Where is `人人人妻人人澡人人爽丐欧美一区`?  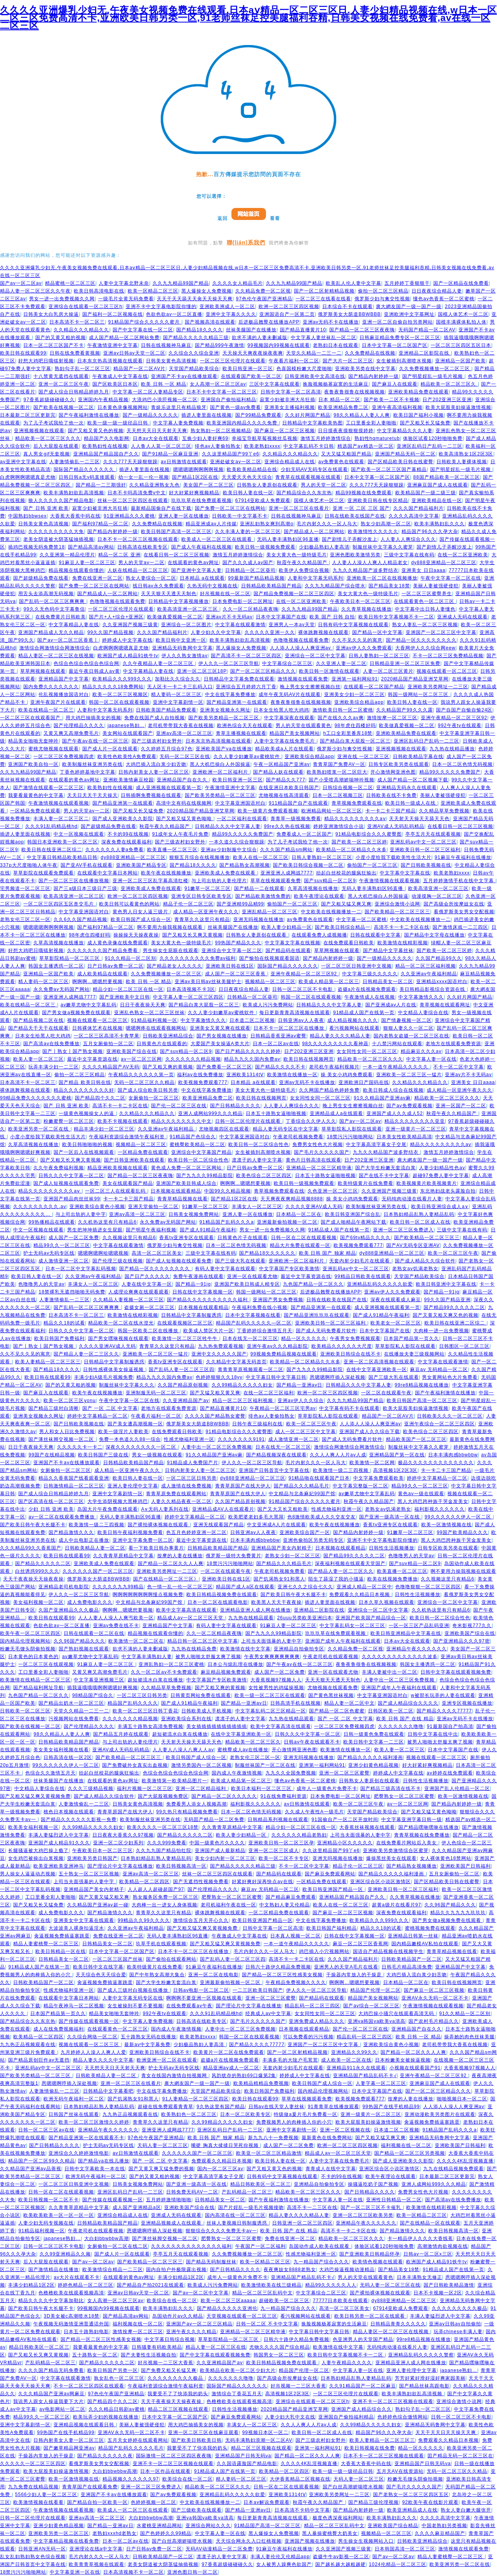
人人人妻人人澡人人爽丐欧美一区 is located at coordinates (116, 1617).